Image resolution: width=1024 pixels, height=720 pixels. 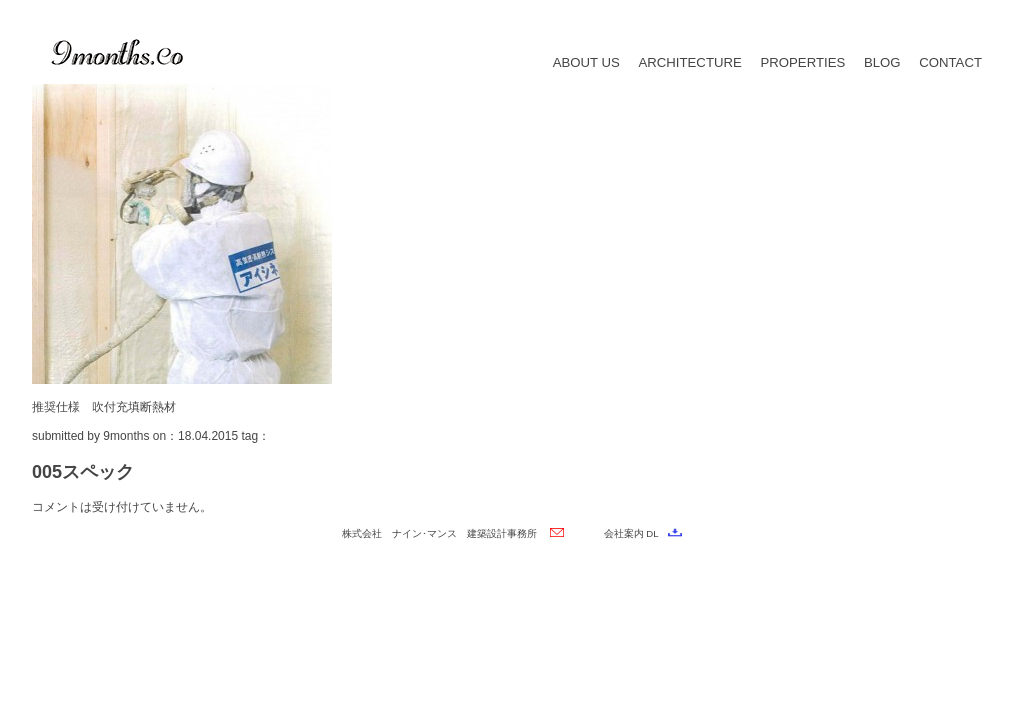 I want to click on ABOUT US, so click(x=586, y=62).